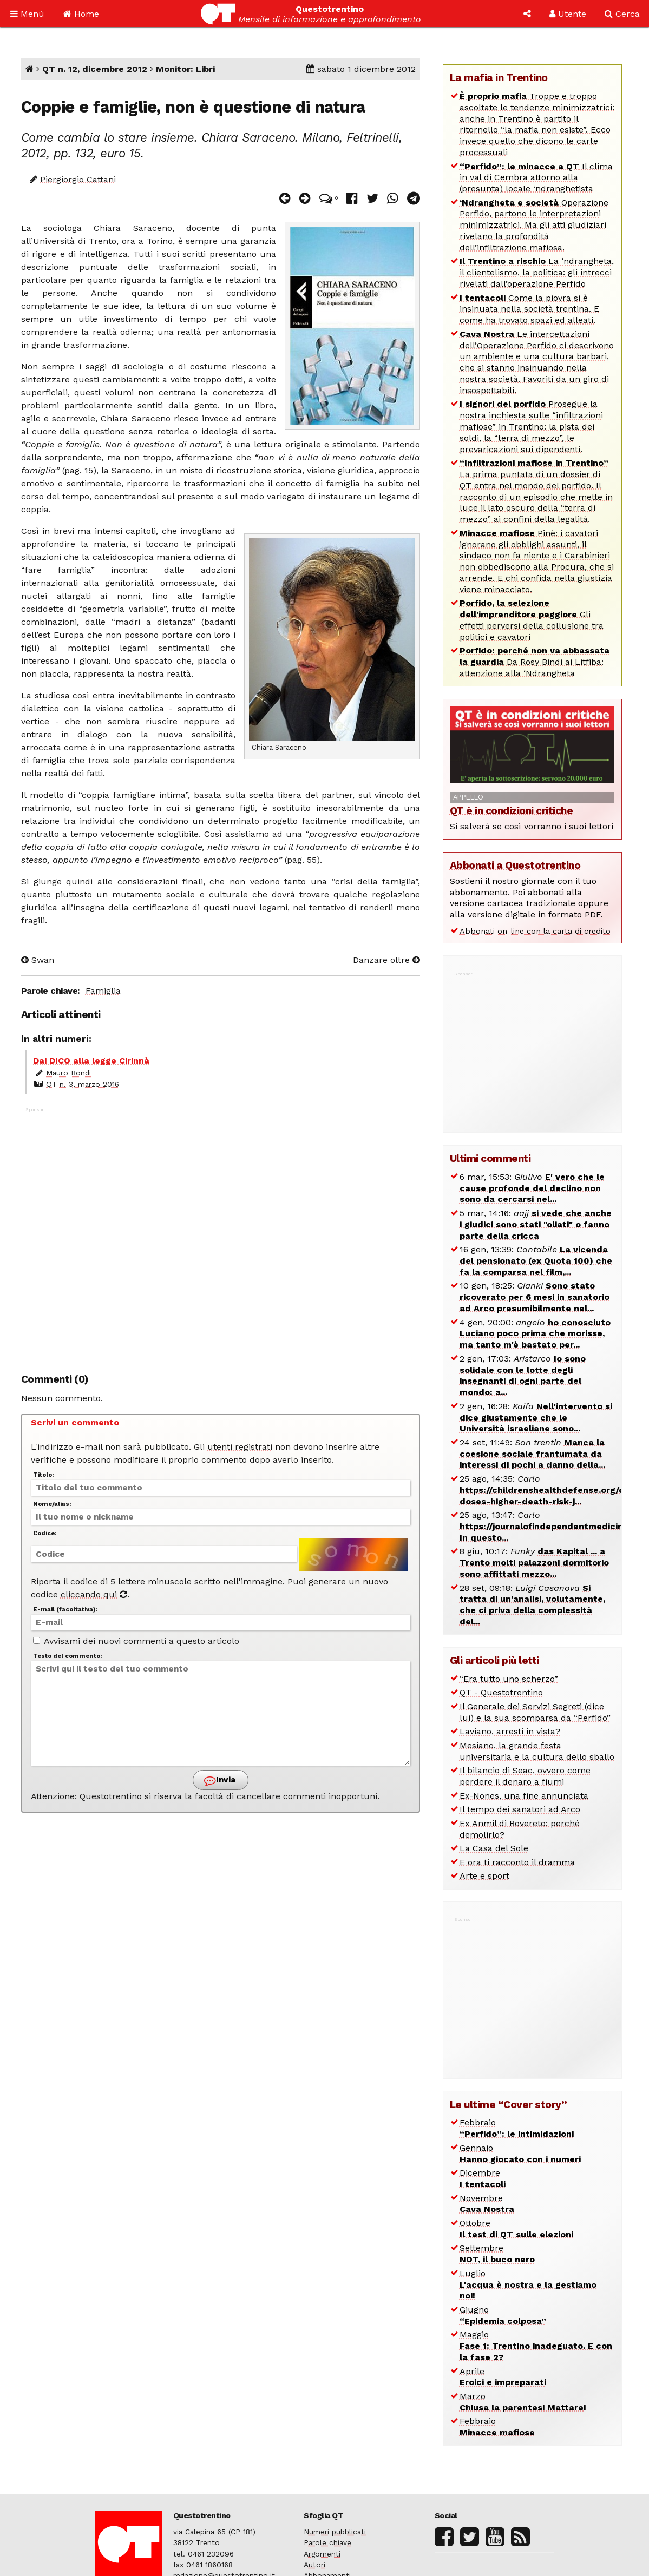 Image resolution: width=649 pixels, height=2576 pixels. I want to click on QT n. 12, dicembre 2012, so click(94, 69).